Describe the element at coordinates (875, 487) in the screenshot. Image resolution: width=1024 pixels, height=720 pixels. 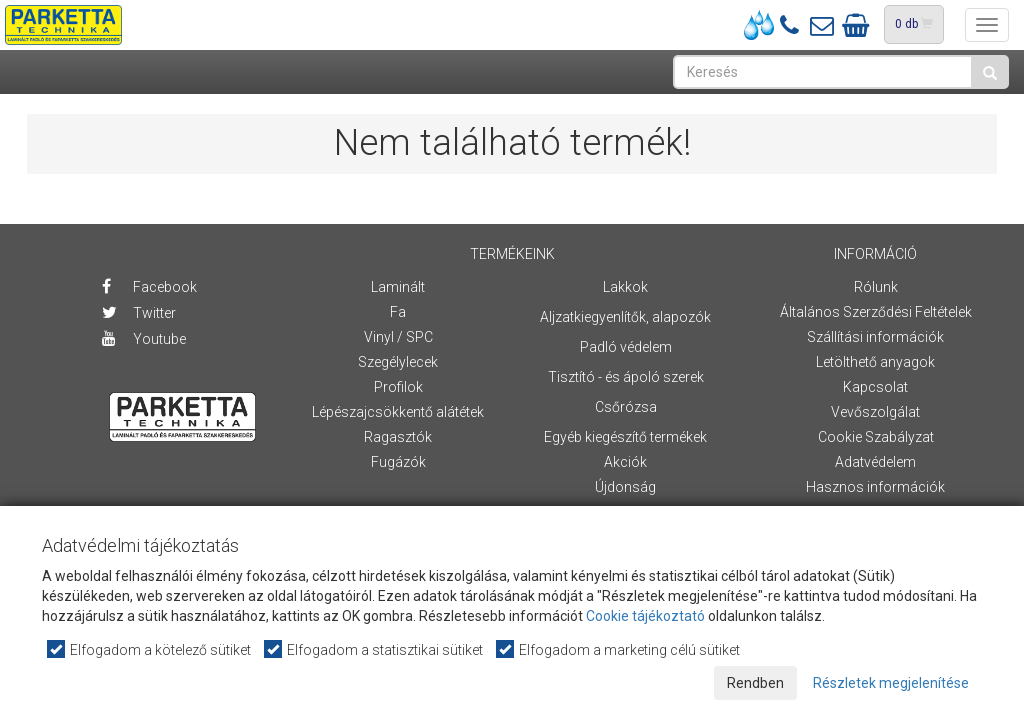
I see `Hasznos információk` at that location.